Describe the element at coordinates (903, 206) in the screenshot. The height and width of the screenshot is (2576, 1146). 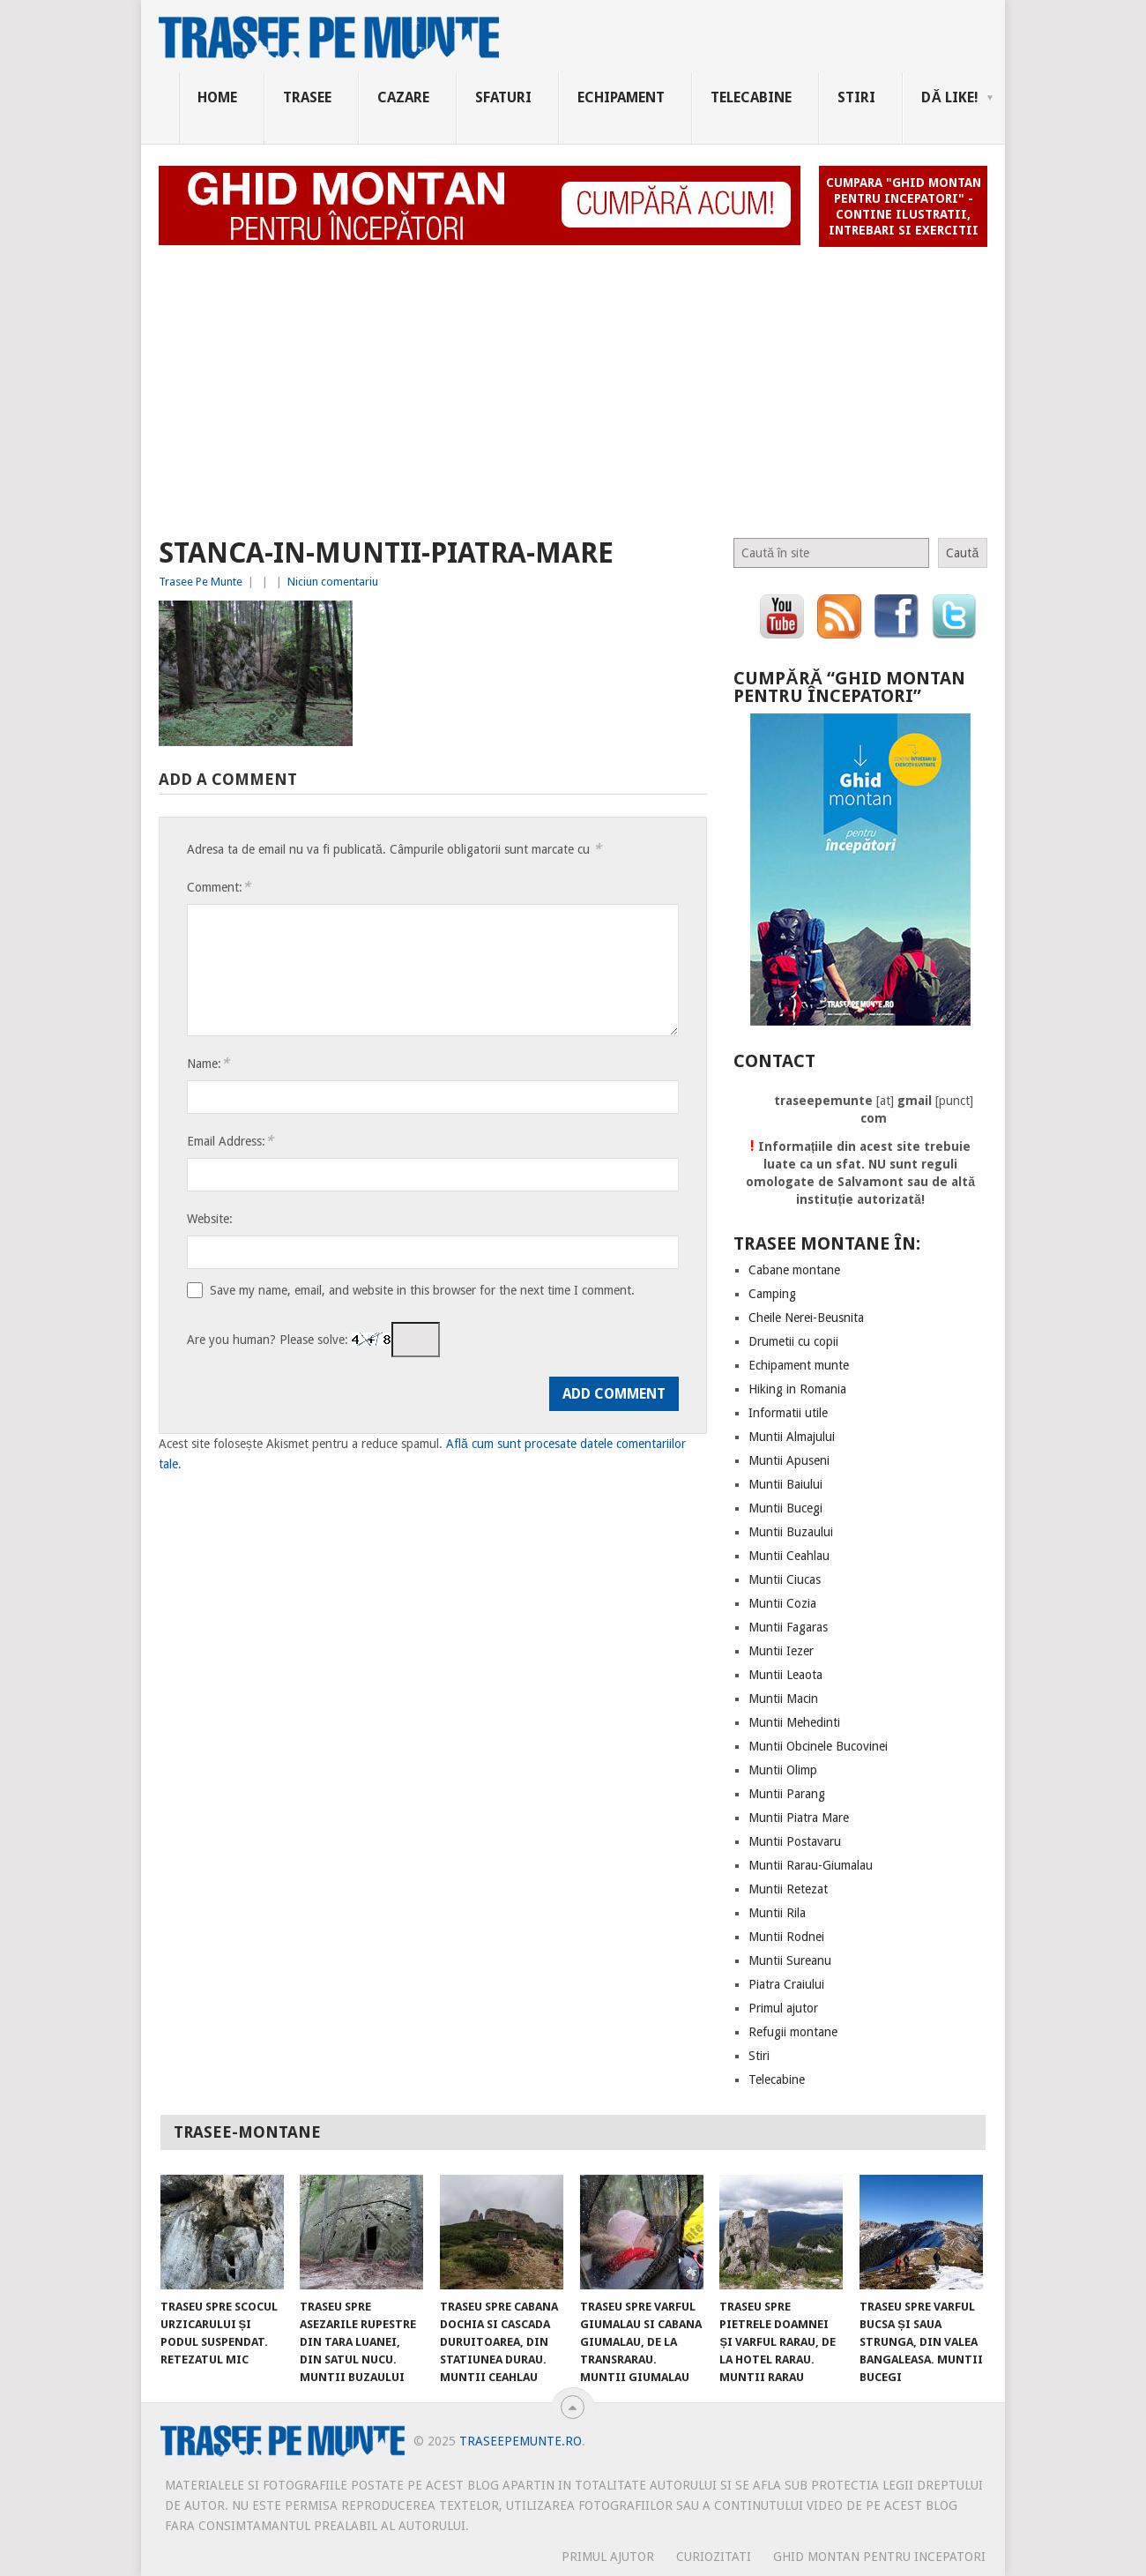
I see `Cumpara "Ghid montan pentru incepatori" - contine ilustratii, intrebari si exercitii` at that location.